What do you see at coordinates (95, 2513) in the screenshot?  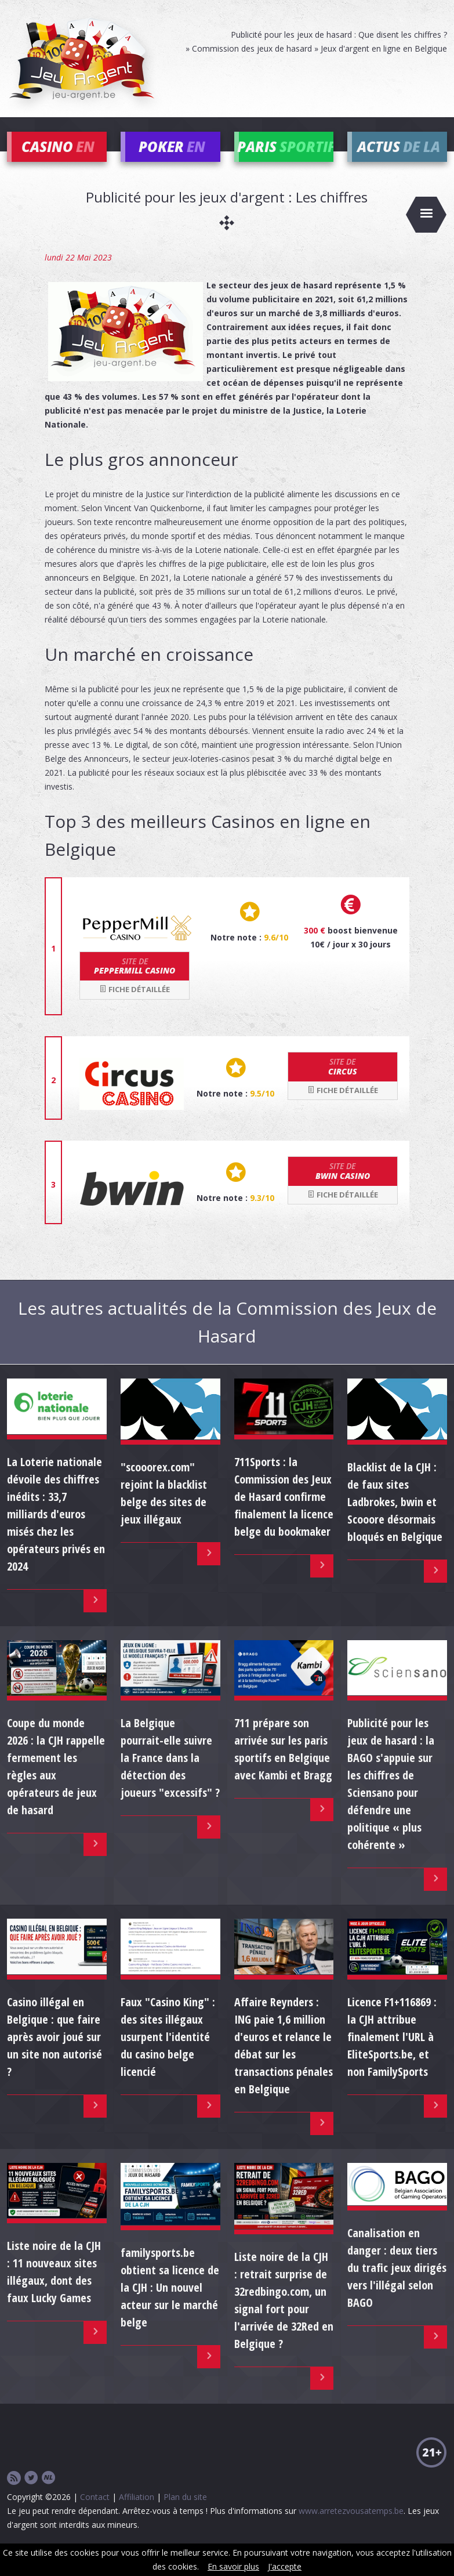 I see `Contact` at bounding box center [95, 2513].